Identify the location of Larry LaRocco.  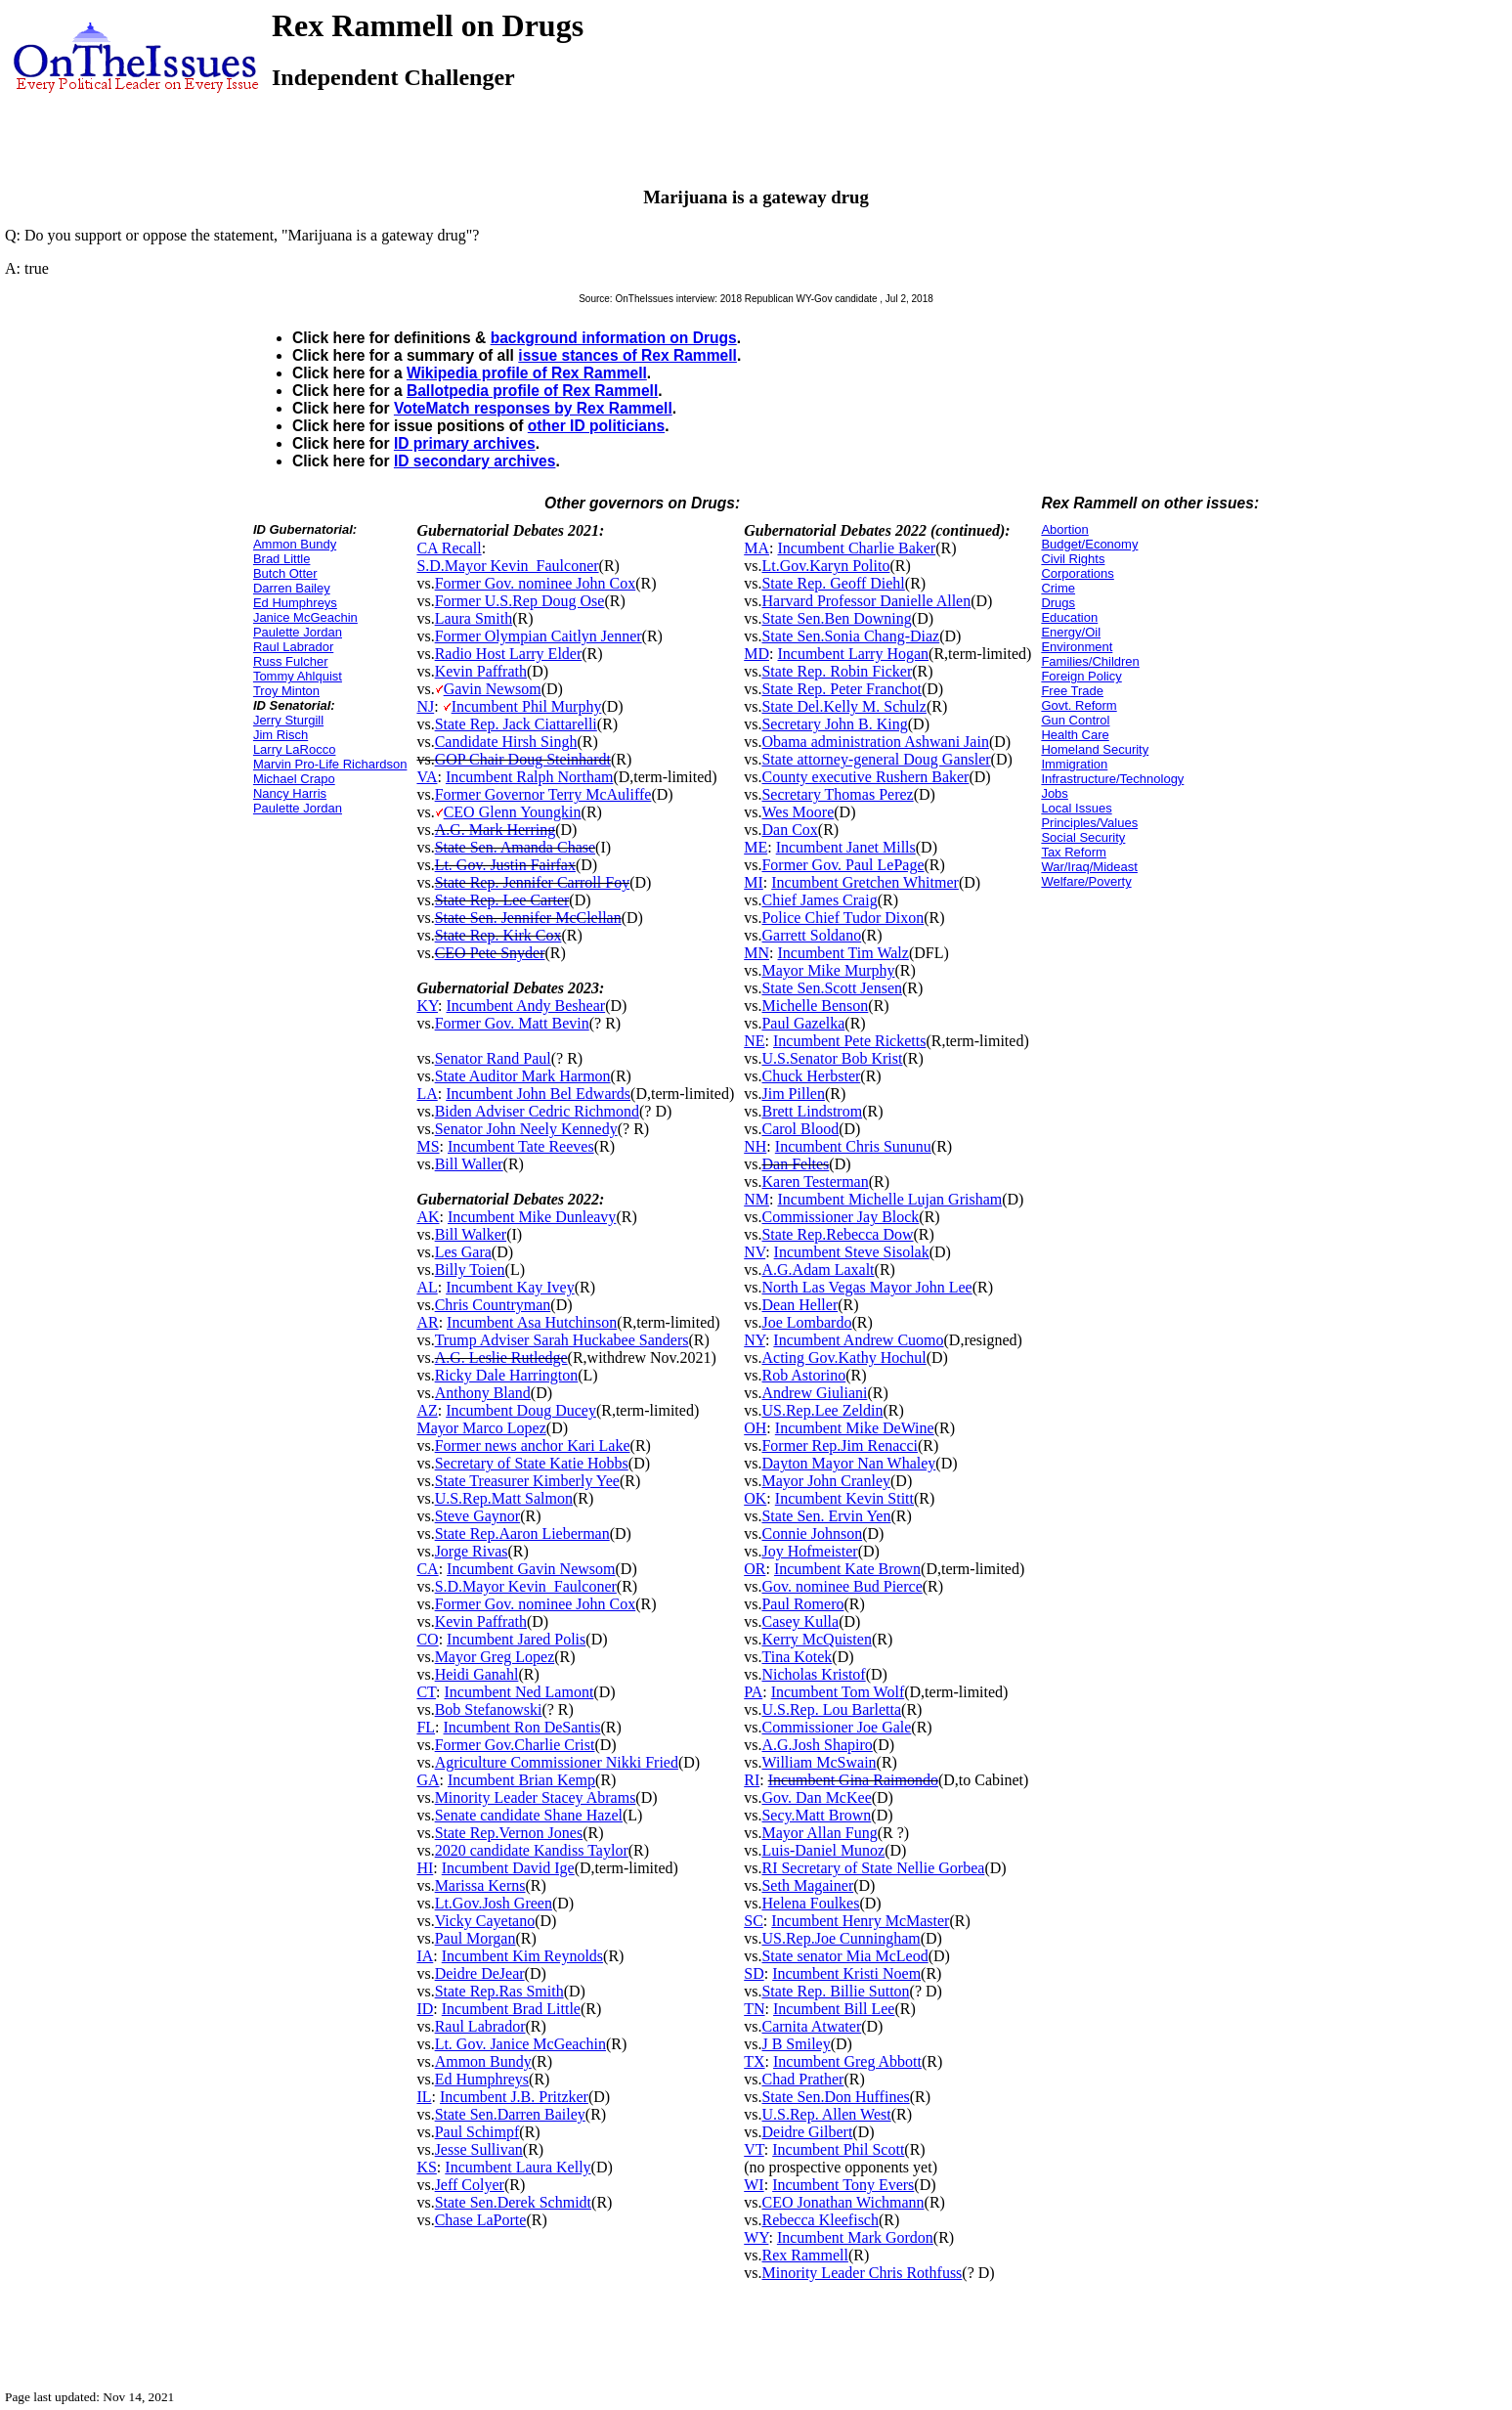
(294, 749).